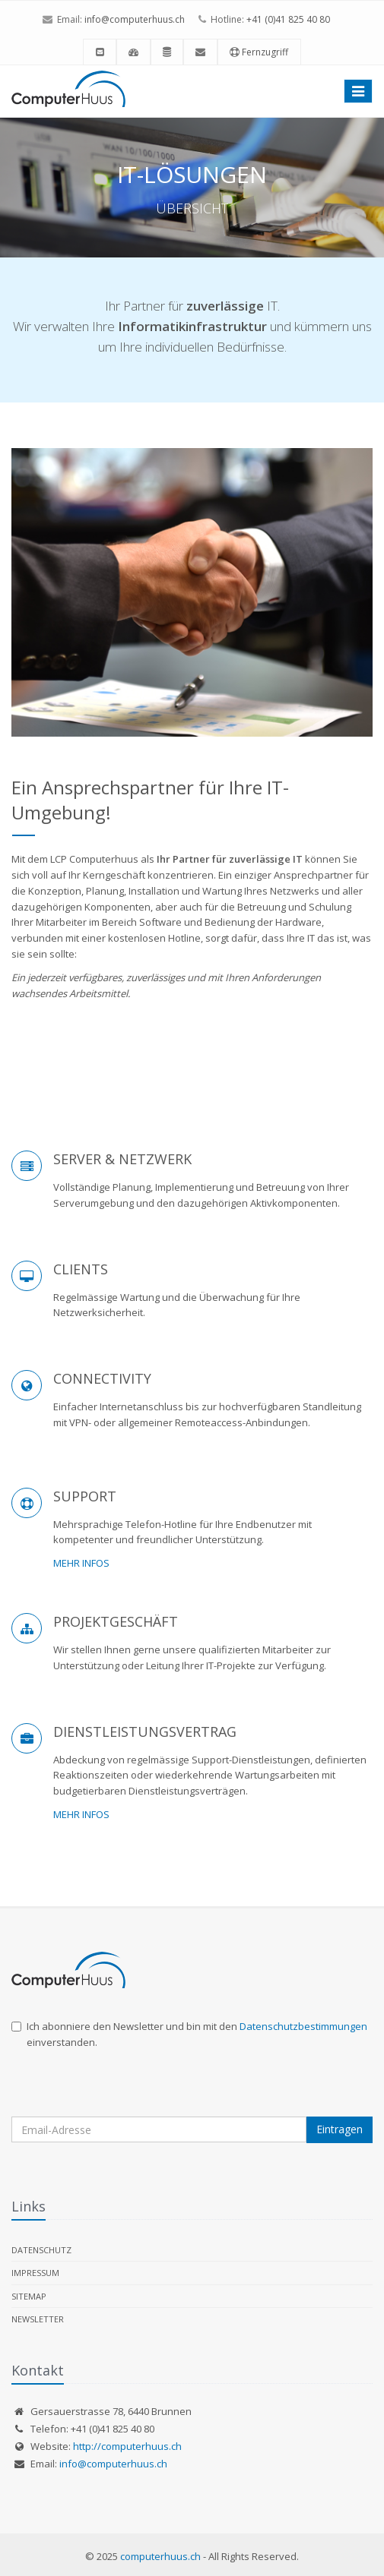 This screenshot has width=384, height=2576. I want to click on [presentation], so click(127, 2087).